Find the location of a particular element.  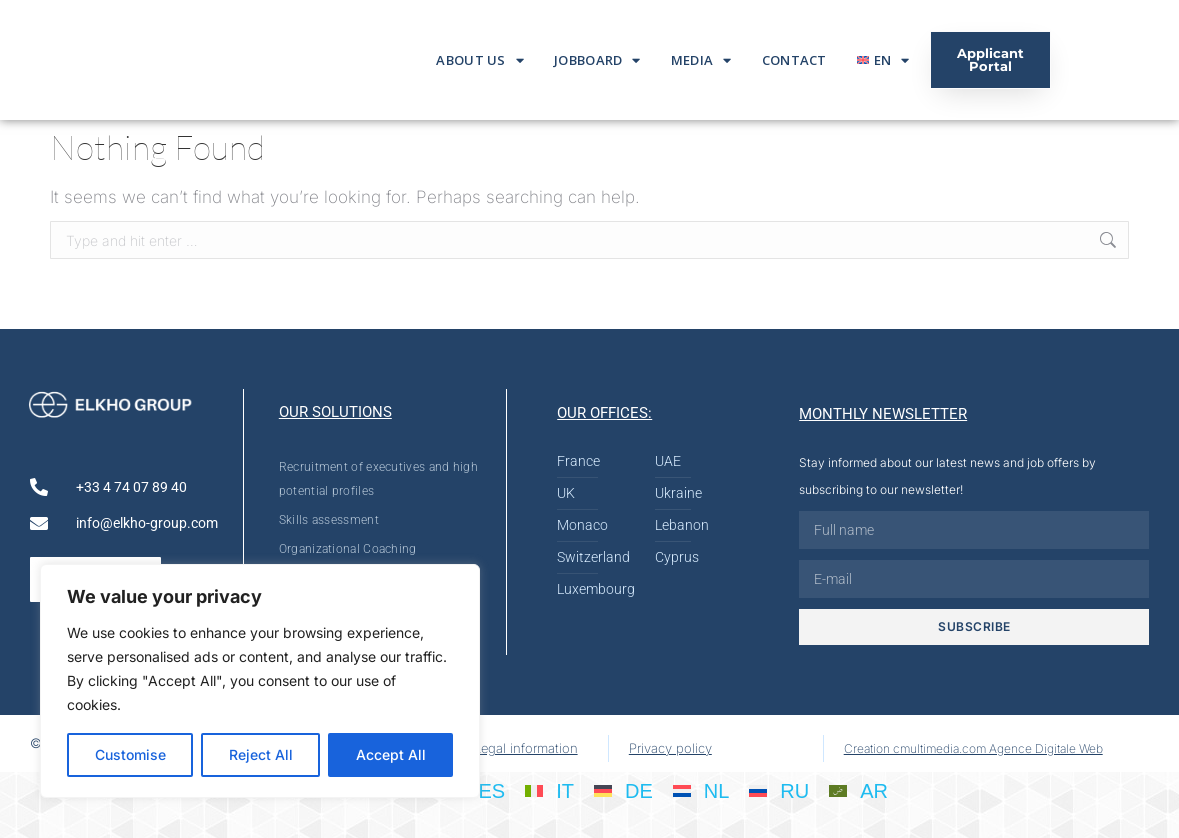

Customise is located at coordinates (130, 754).